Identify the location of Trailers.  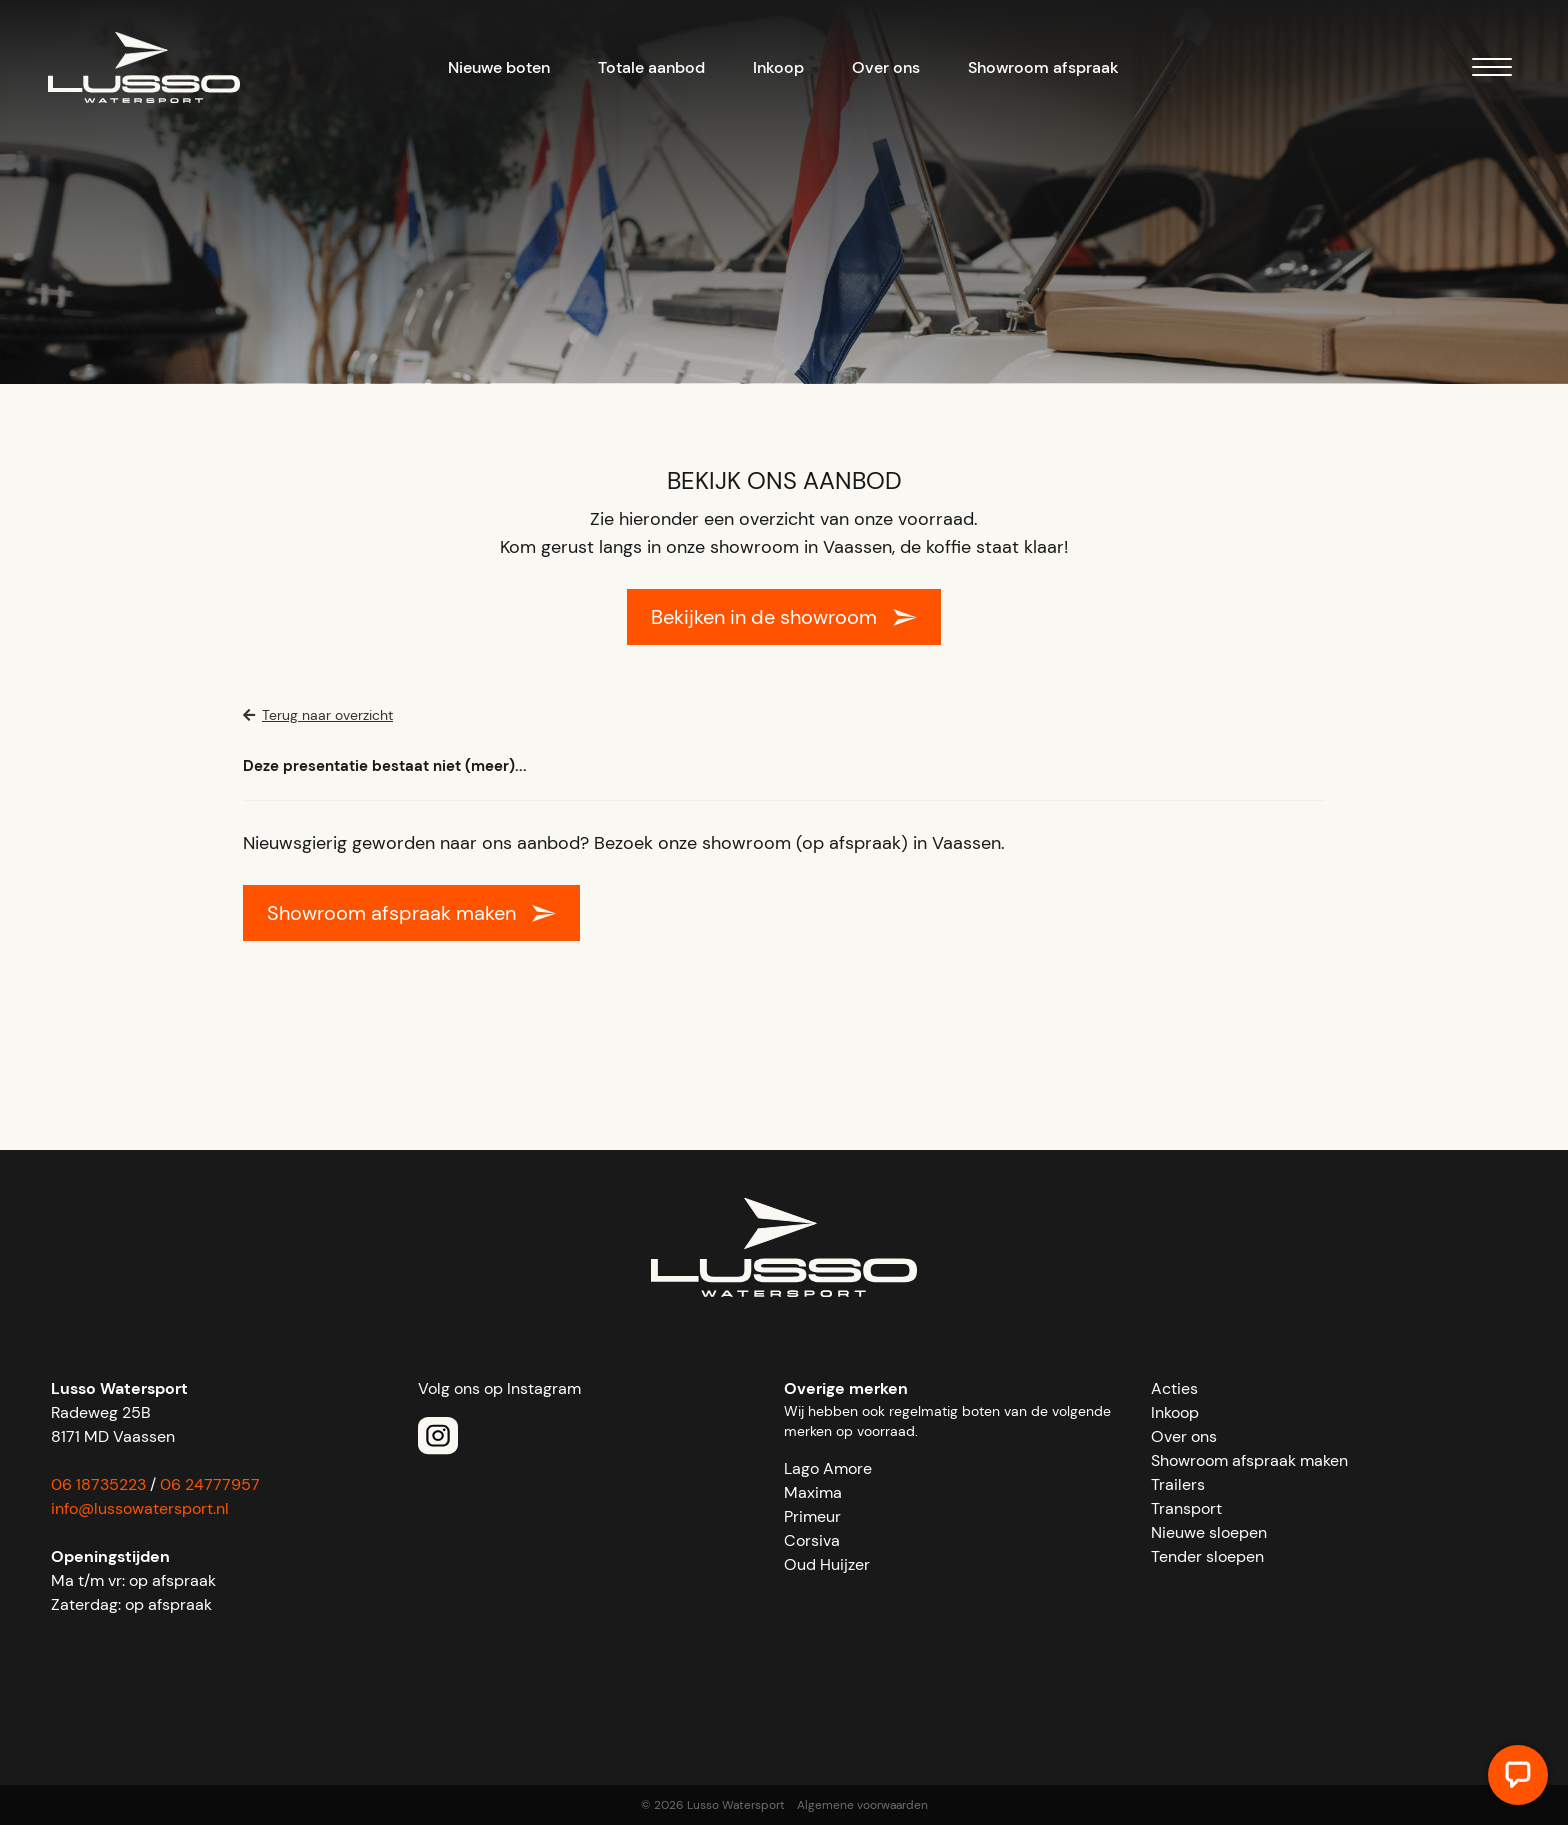
(1178, 1484).